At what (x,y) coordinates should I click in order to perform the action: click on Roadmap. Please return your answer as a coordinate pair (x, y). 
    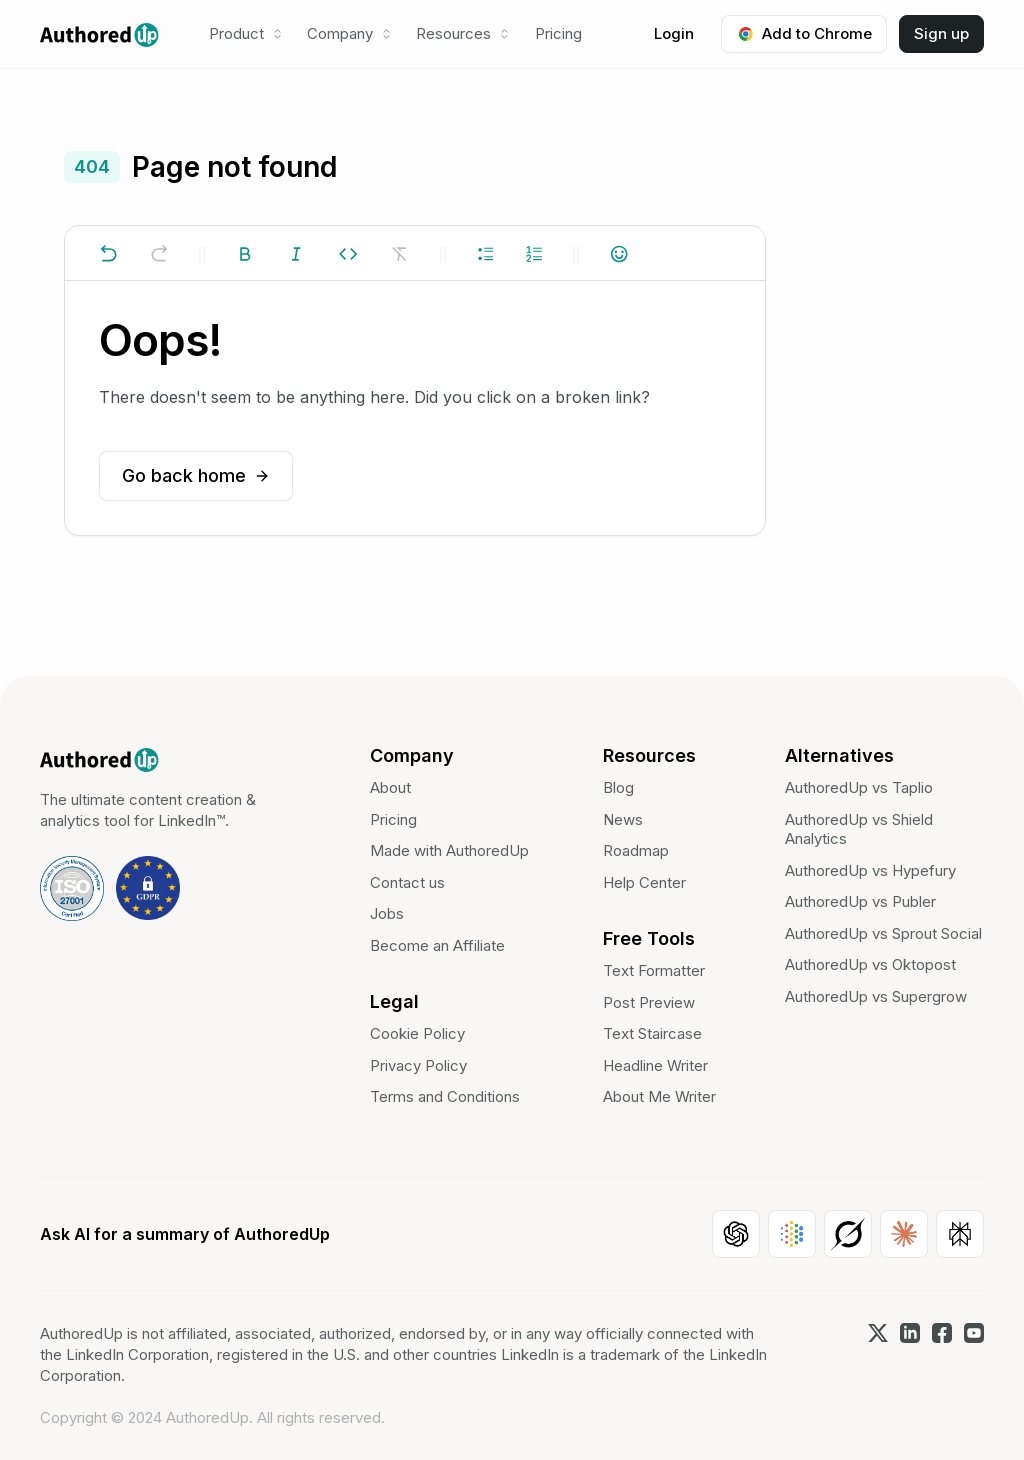
    Looking at the image, I should click on (636, 850).